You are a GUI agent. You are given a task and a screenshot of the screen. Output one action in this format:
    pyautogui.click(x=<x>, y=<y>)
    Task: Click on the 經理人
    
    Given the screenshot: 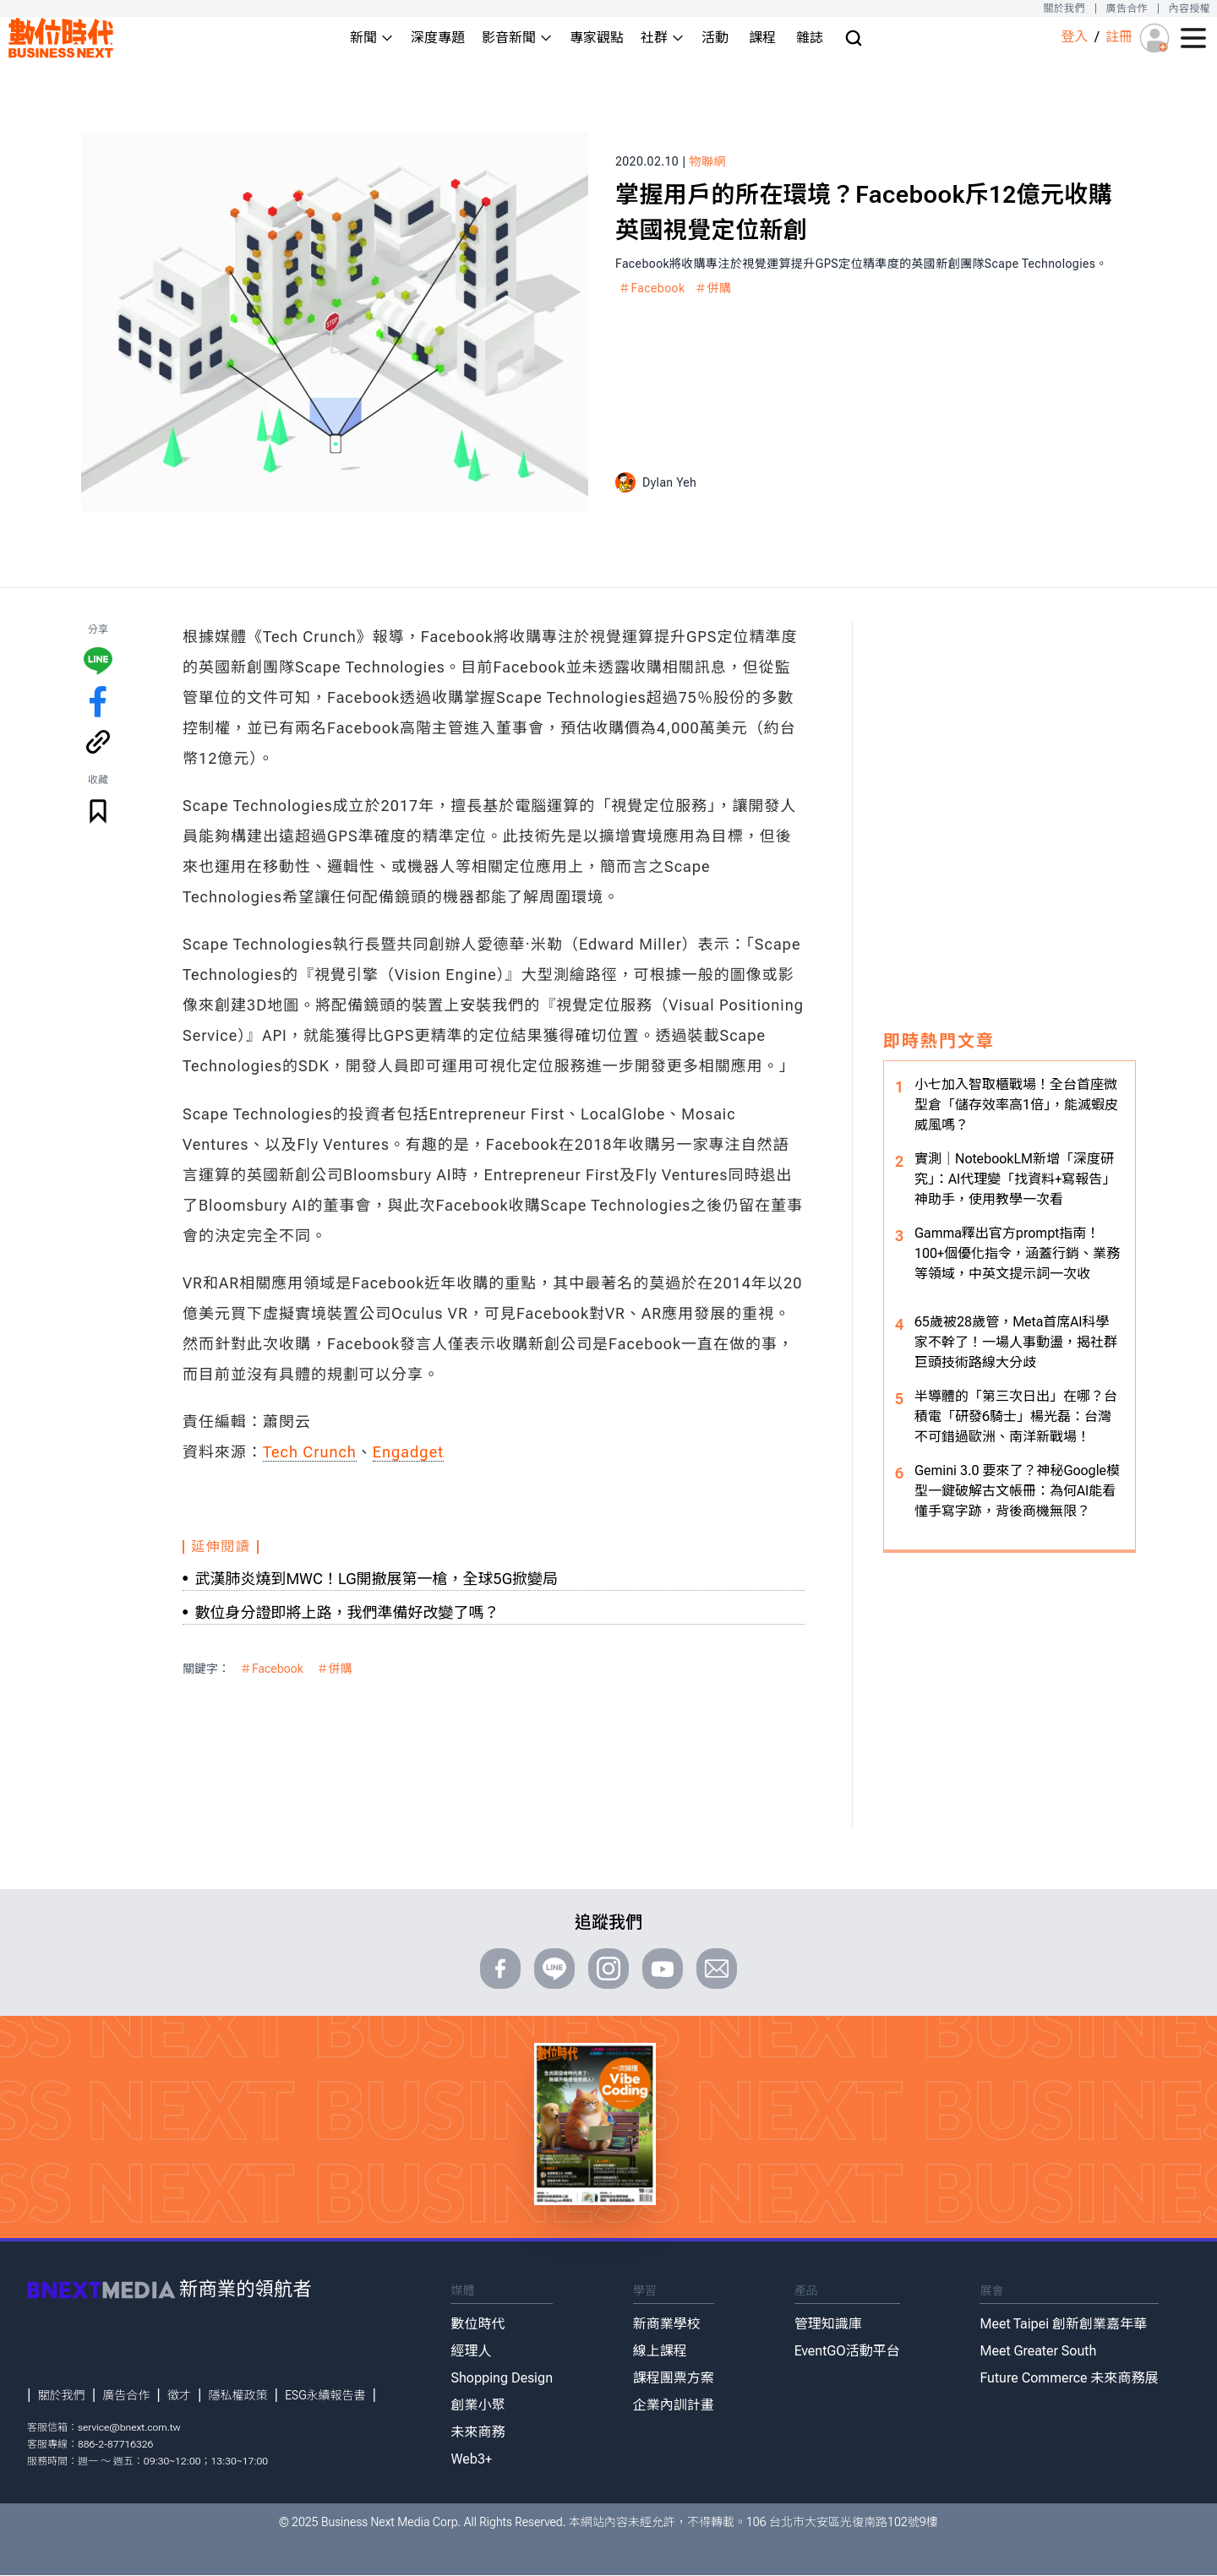 What is the action you would take?
    pyautogui.click(x=470, y=2351)
    